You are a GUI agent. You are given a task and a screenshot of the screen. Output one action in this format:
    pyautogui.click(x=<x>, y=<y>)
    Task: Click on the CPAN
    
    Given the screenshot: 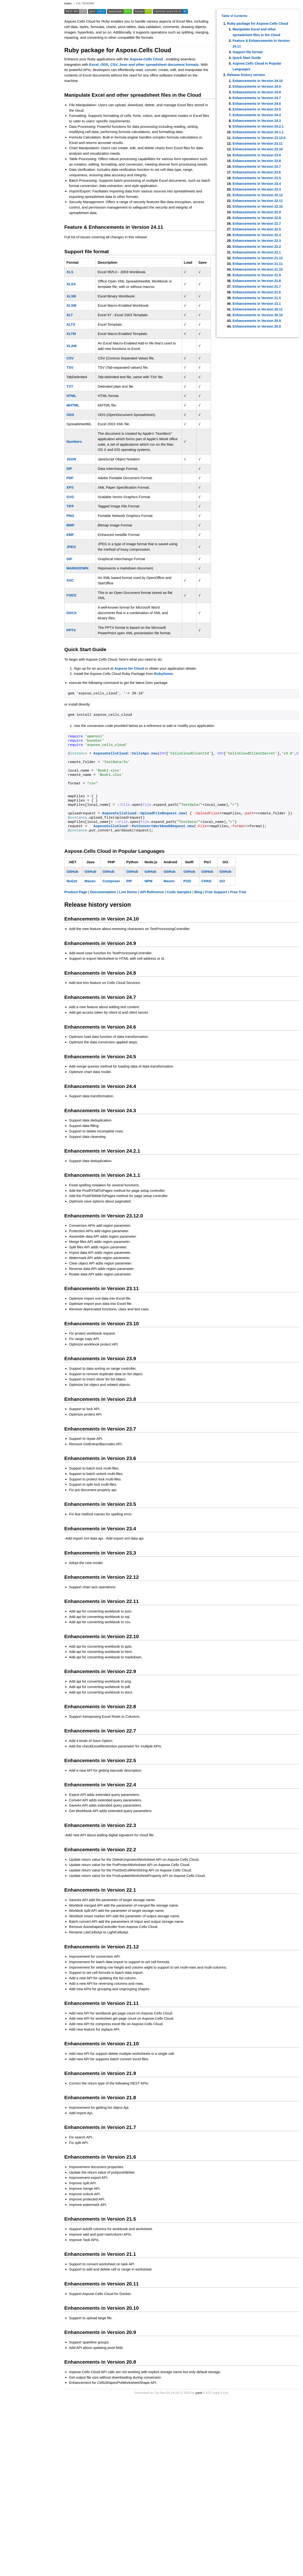 What is the action you would take?
    pyautogui.click(x=206, y=881)
    